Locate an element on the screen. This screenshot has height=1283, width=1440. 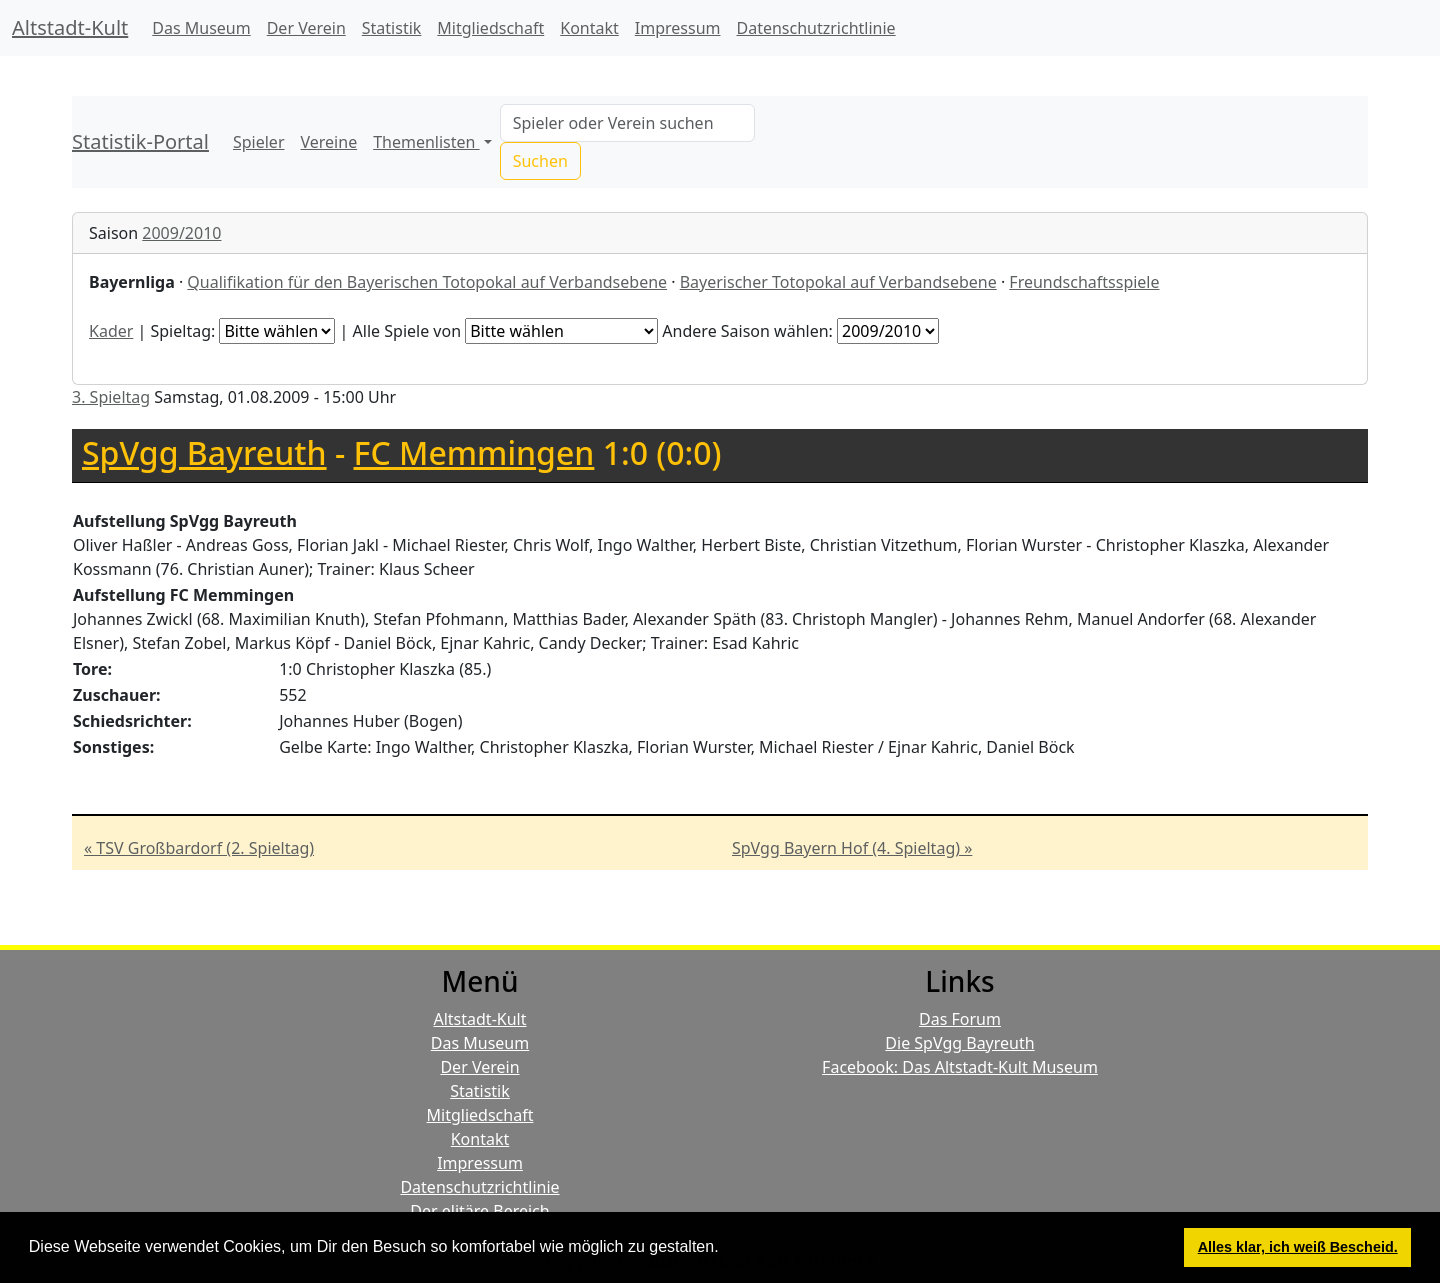
Statistik-Portal is located at coordinates (140, 141).